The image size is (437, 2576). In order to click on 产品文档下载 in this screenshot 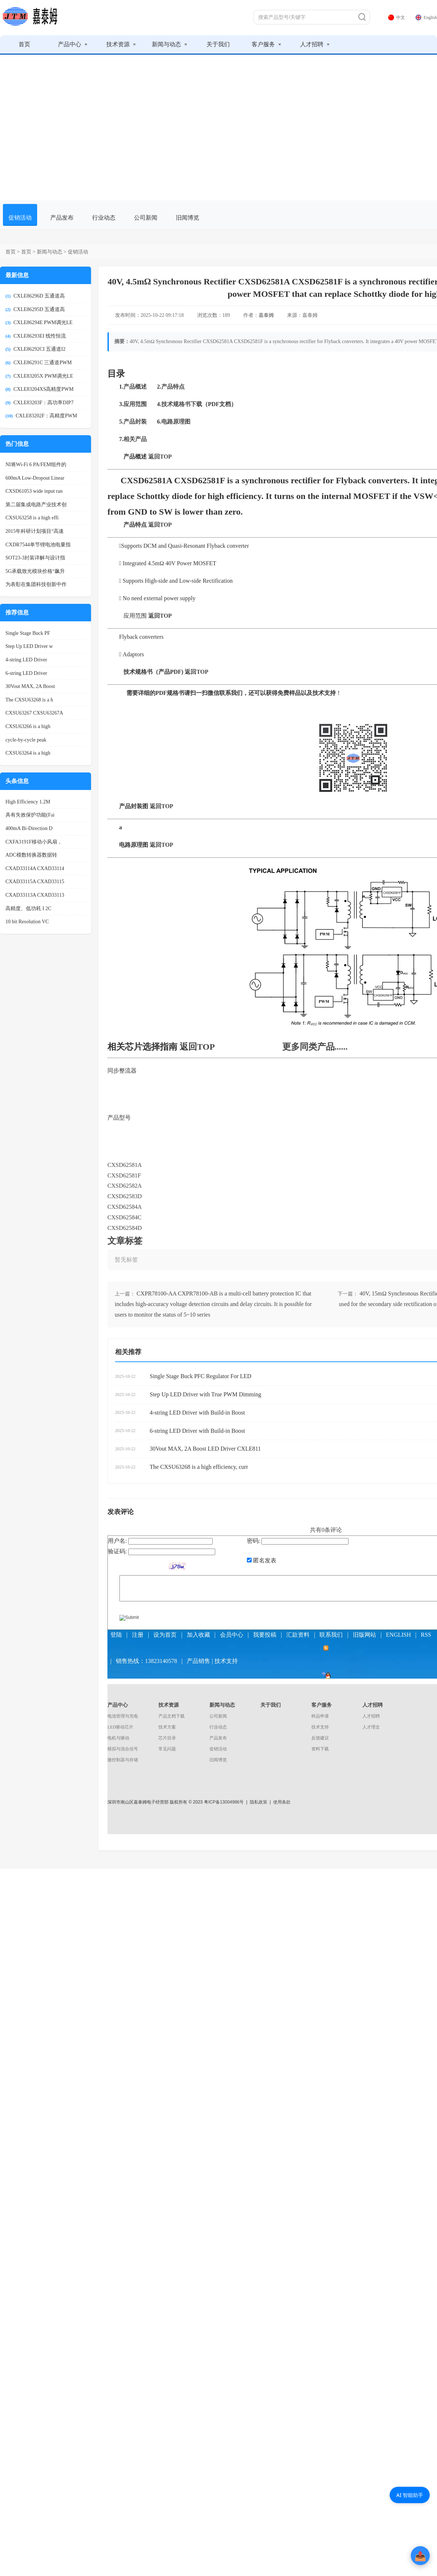, I will do `click(171, 1716)`.